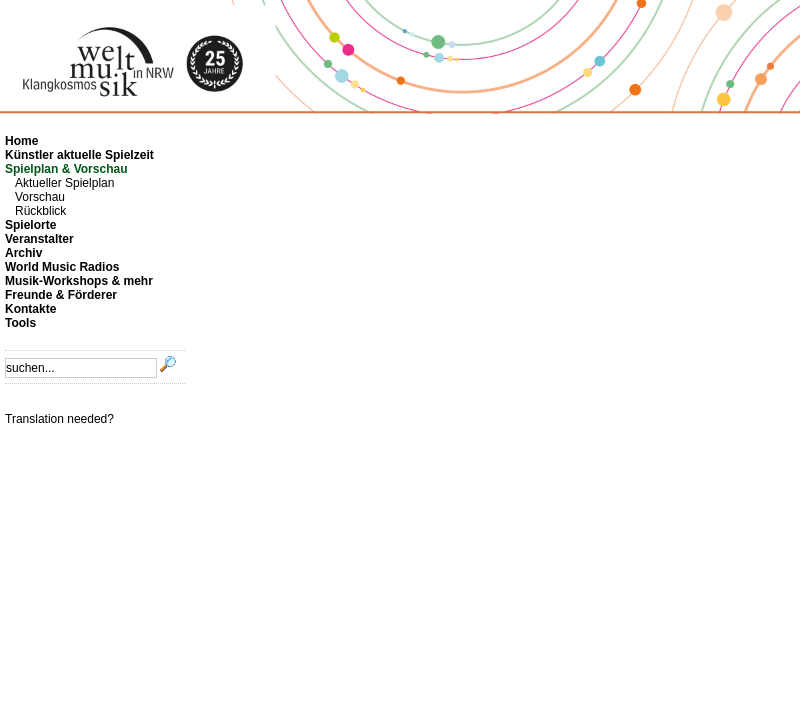  Describe the element at coordinates (30, 225) in the screenshot. I see `Spielorte` at that location.